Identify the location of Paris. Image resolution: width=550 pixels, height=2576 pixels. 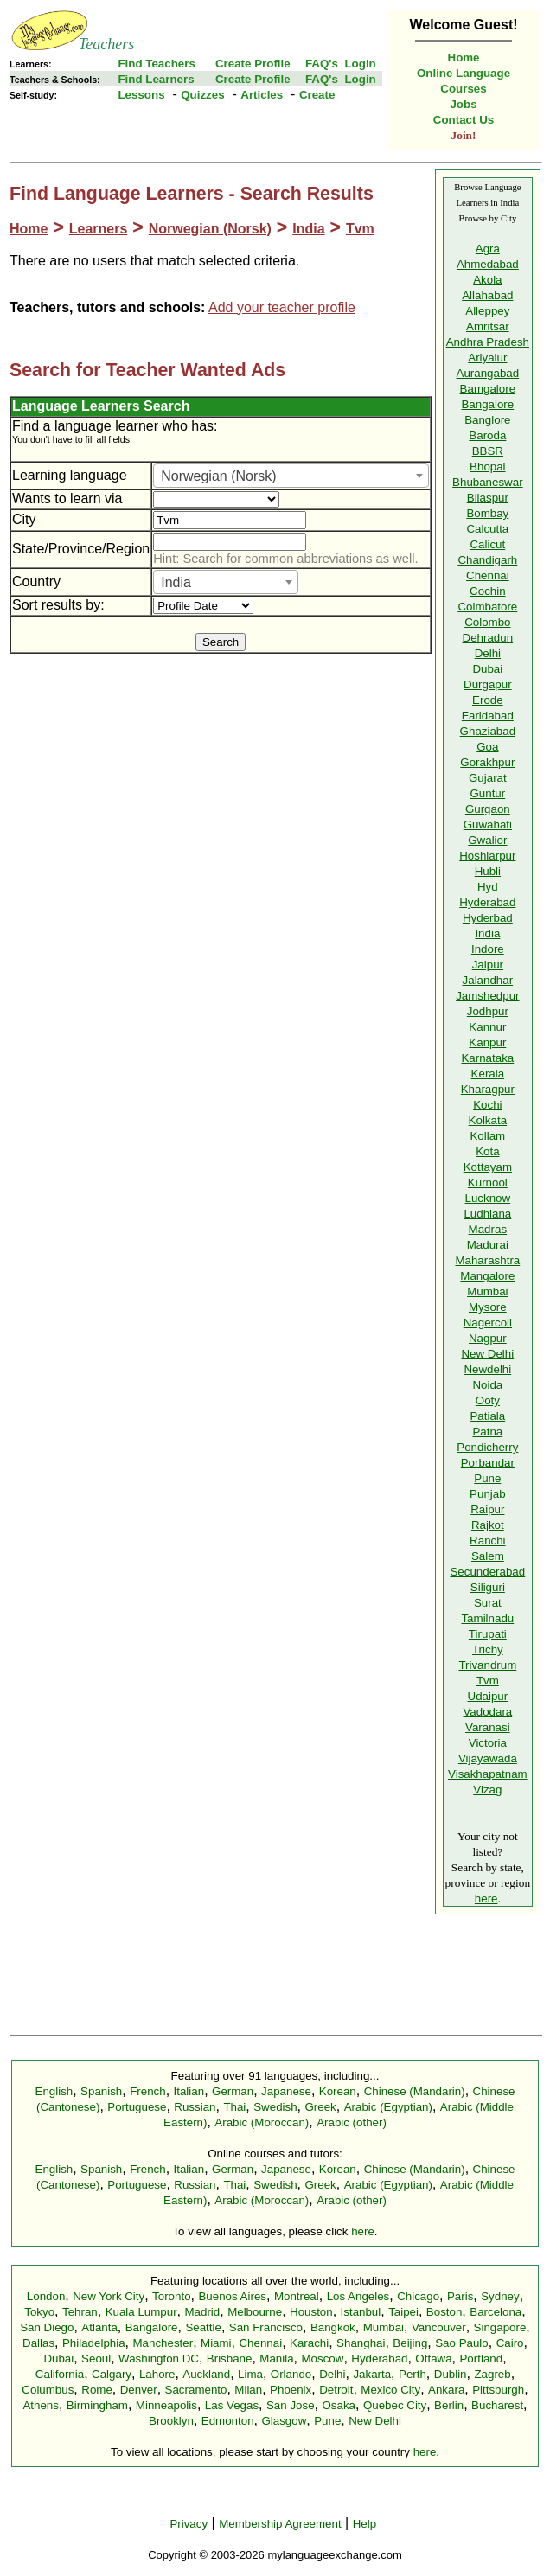
(460, 2296).